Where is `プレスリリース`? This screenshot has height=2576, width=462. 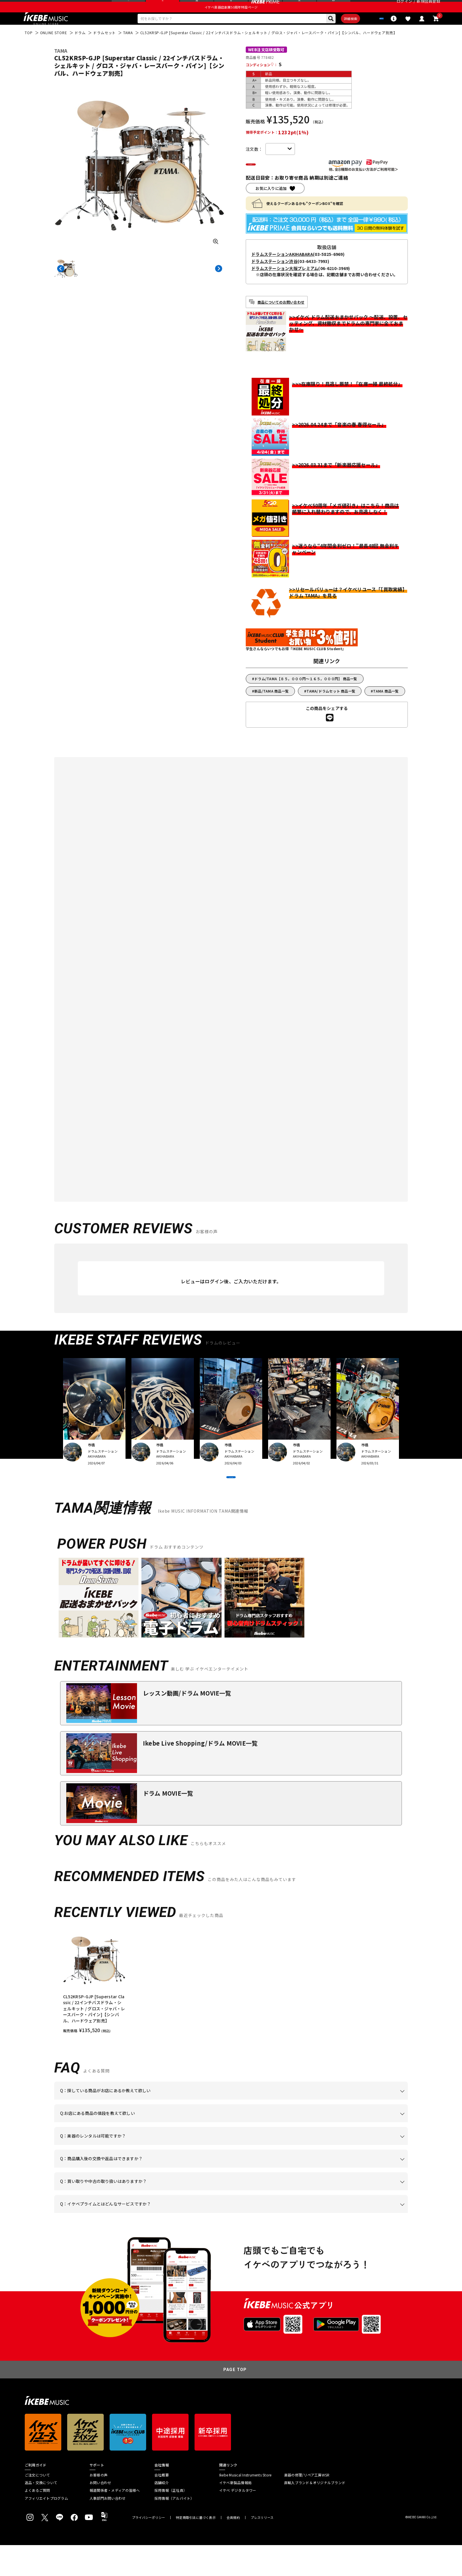 プレスリリース is located at coordinates (262, 2548).